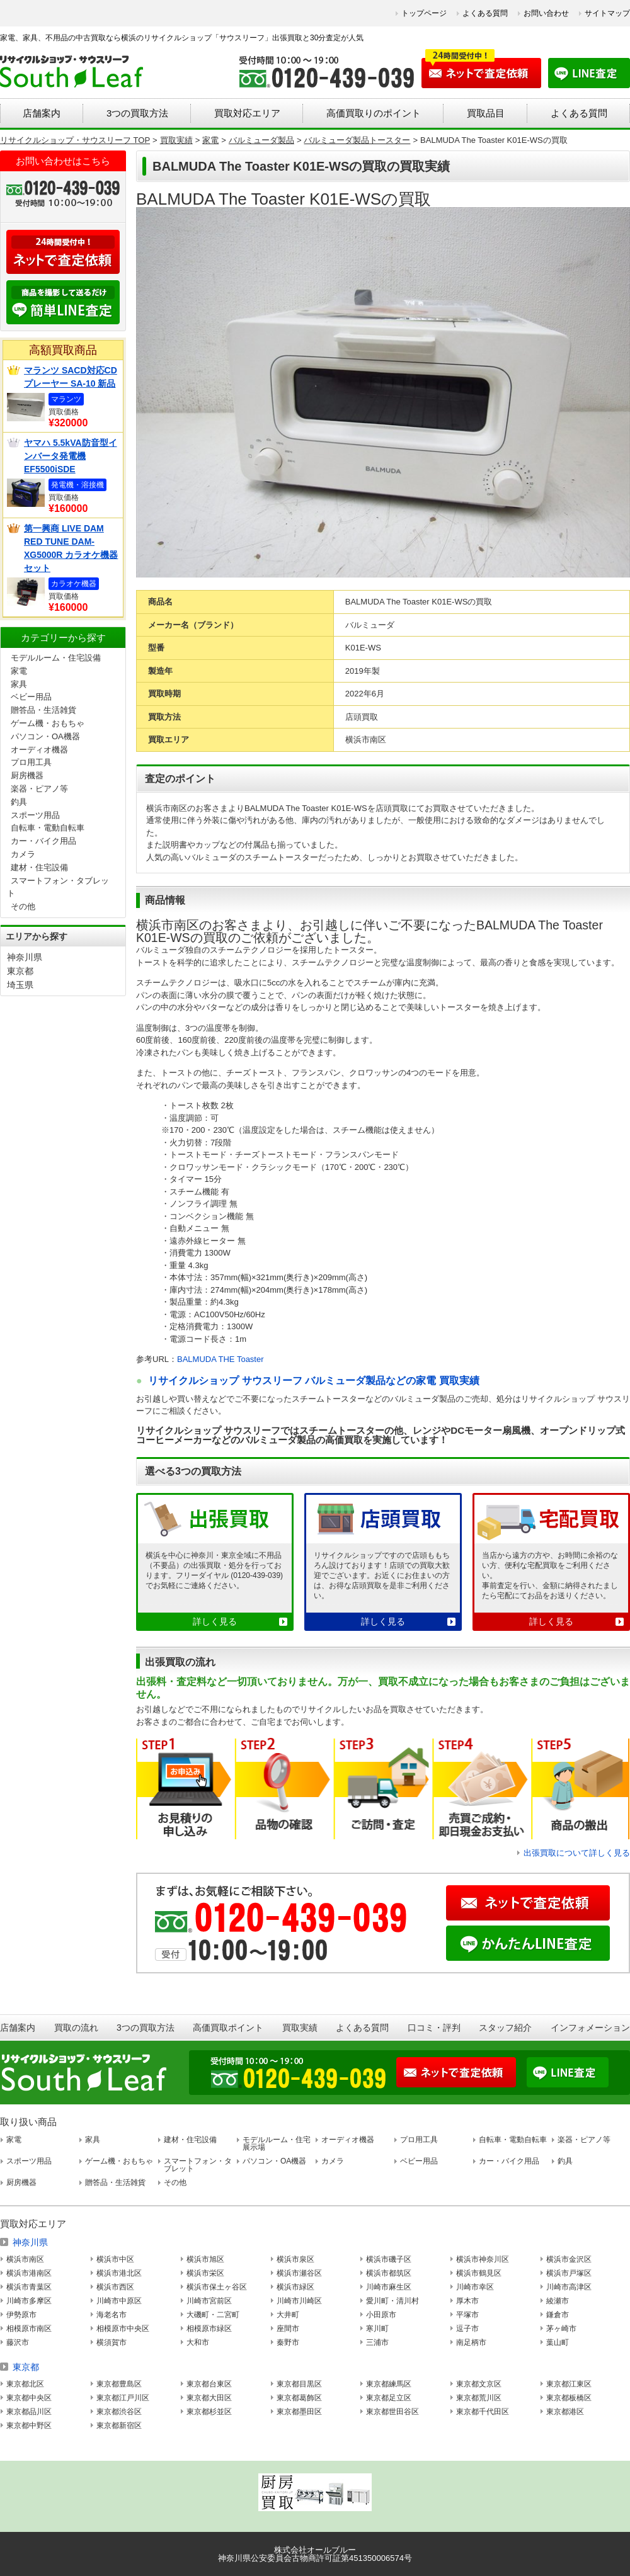 This screenshot has width=630, height=2576. What do you see at coordinates (299, 2273) in the screenshot?
I see `横浜市瀬谷区` at bounding box center [299, 2273].